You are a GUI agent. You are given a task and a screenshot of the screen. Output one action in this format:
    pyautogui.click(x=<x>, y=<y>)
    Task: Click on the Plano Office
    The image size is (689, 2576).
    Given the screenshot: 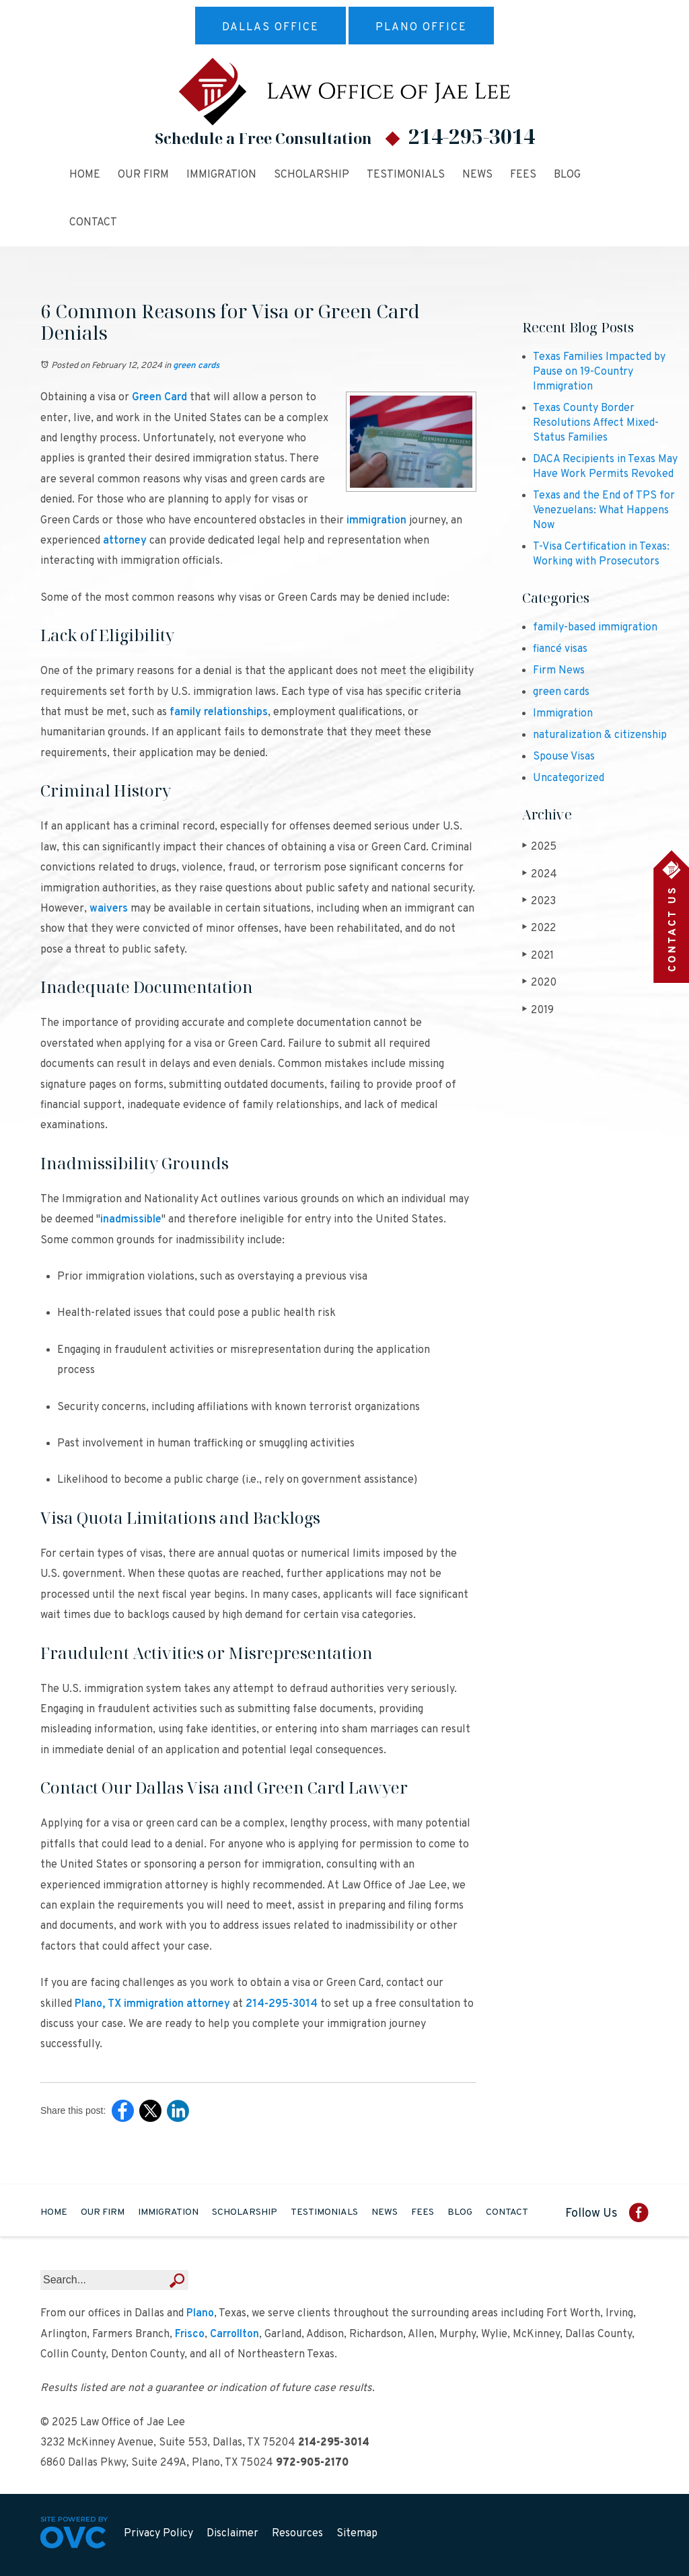 What is the action you would take?
    pyautogui.click(x=421, y=27)
    